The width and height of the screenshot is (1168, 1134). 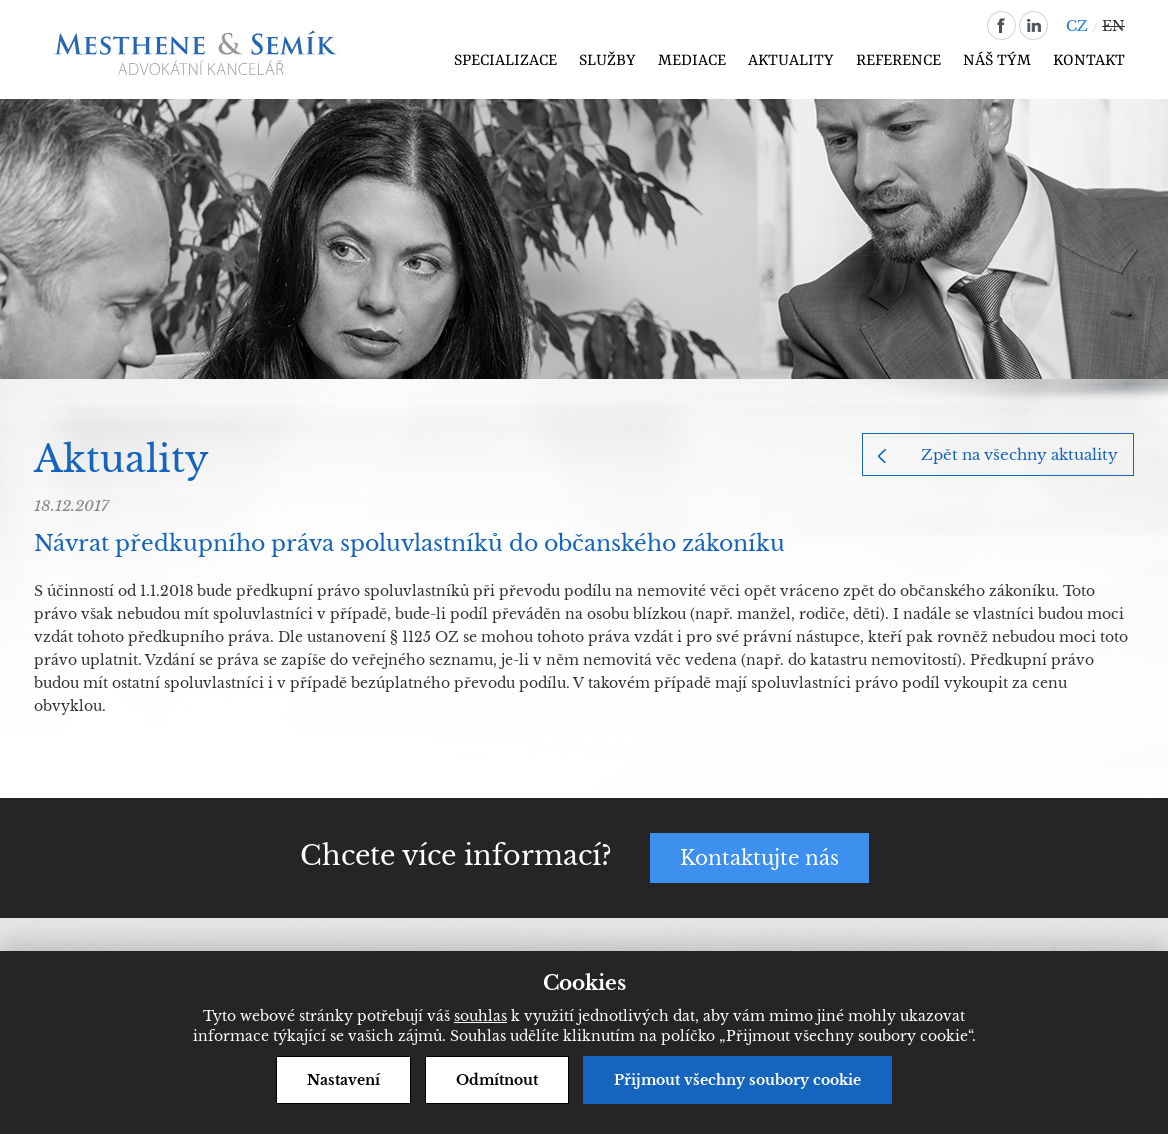 What do you see at coordinates (791, 61) in the screenshot?
I see `Aktuality` at bounding box center [791, 61].